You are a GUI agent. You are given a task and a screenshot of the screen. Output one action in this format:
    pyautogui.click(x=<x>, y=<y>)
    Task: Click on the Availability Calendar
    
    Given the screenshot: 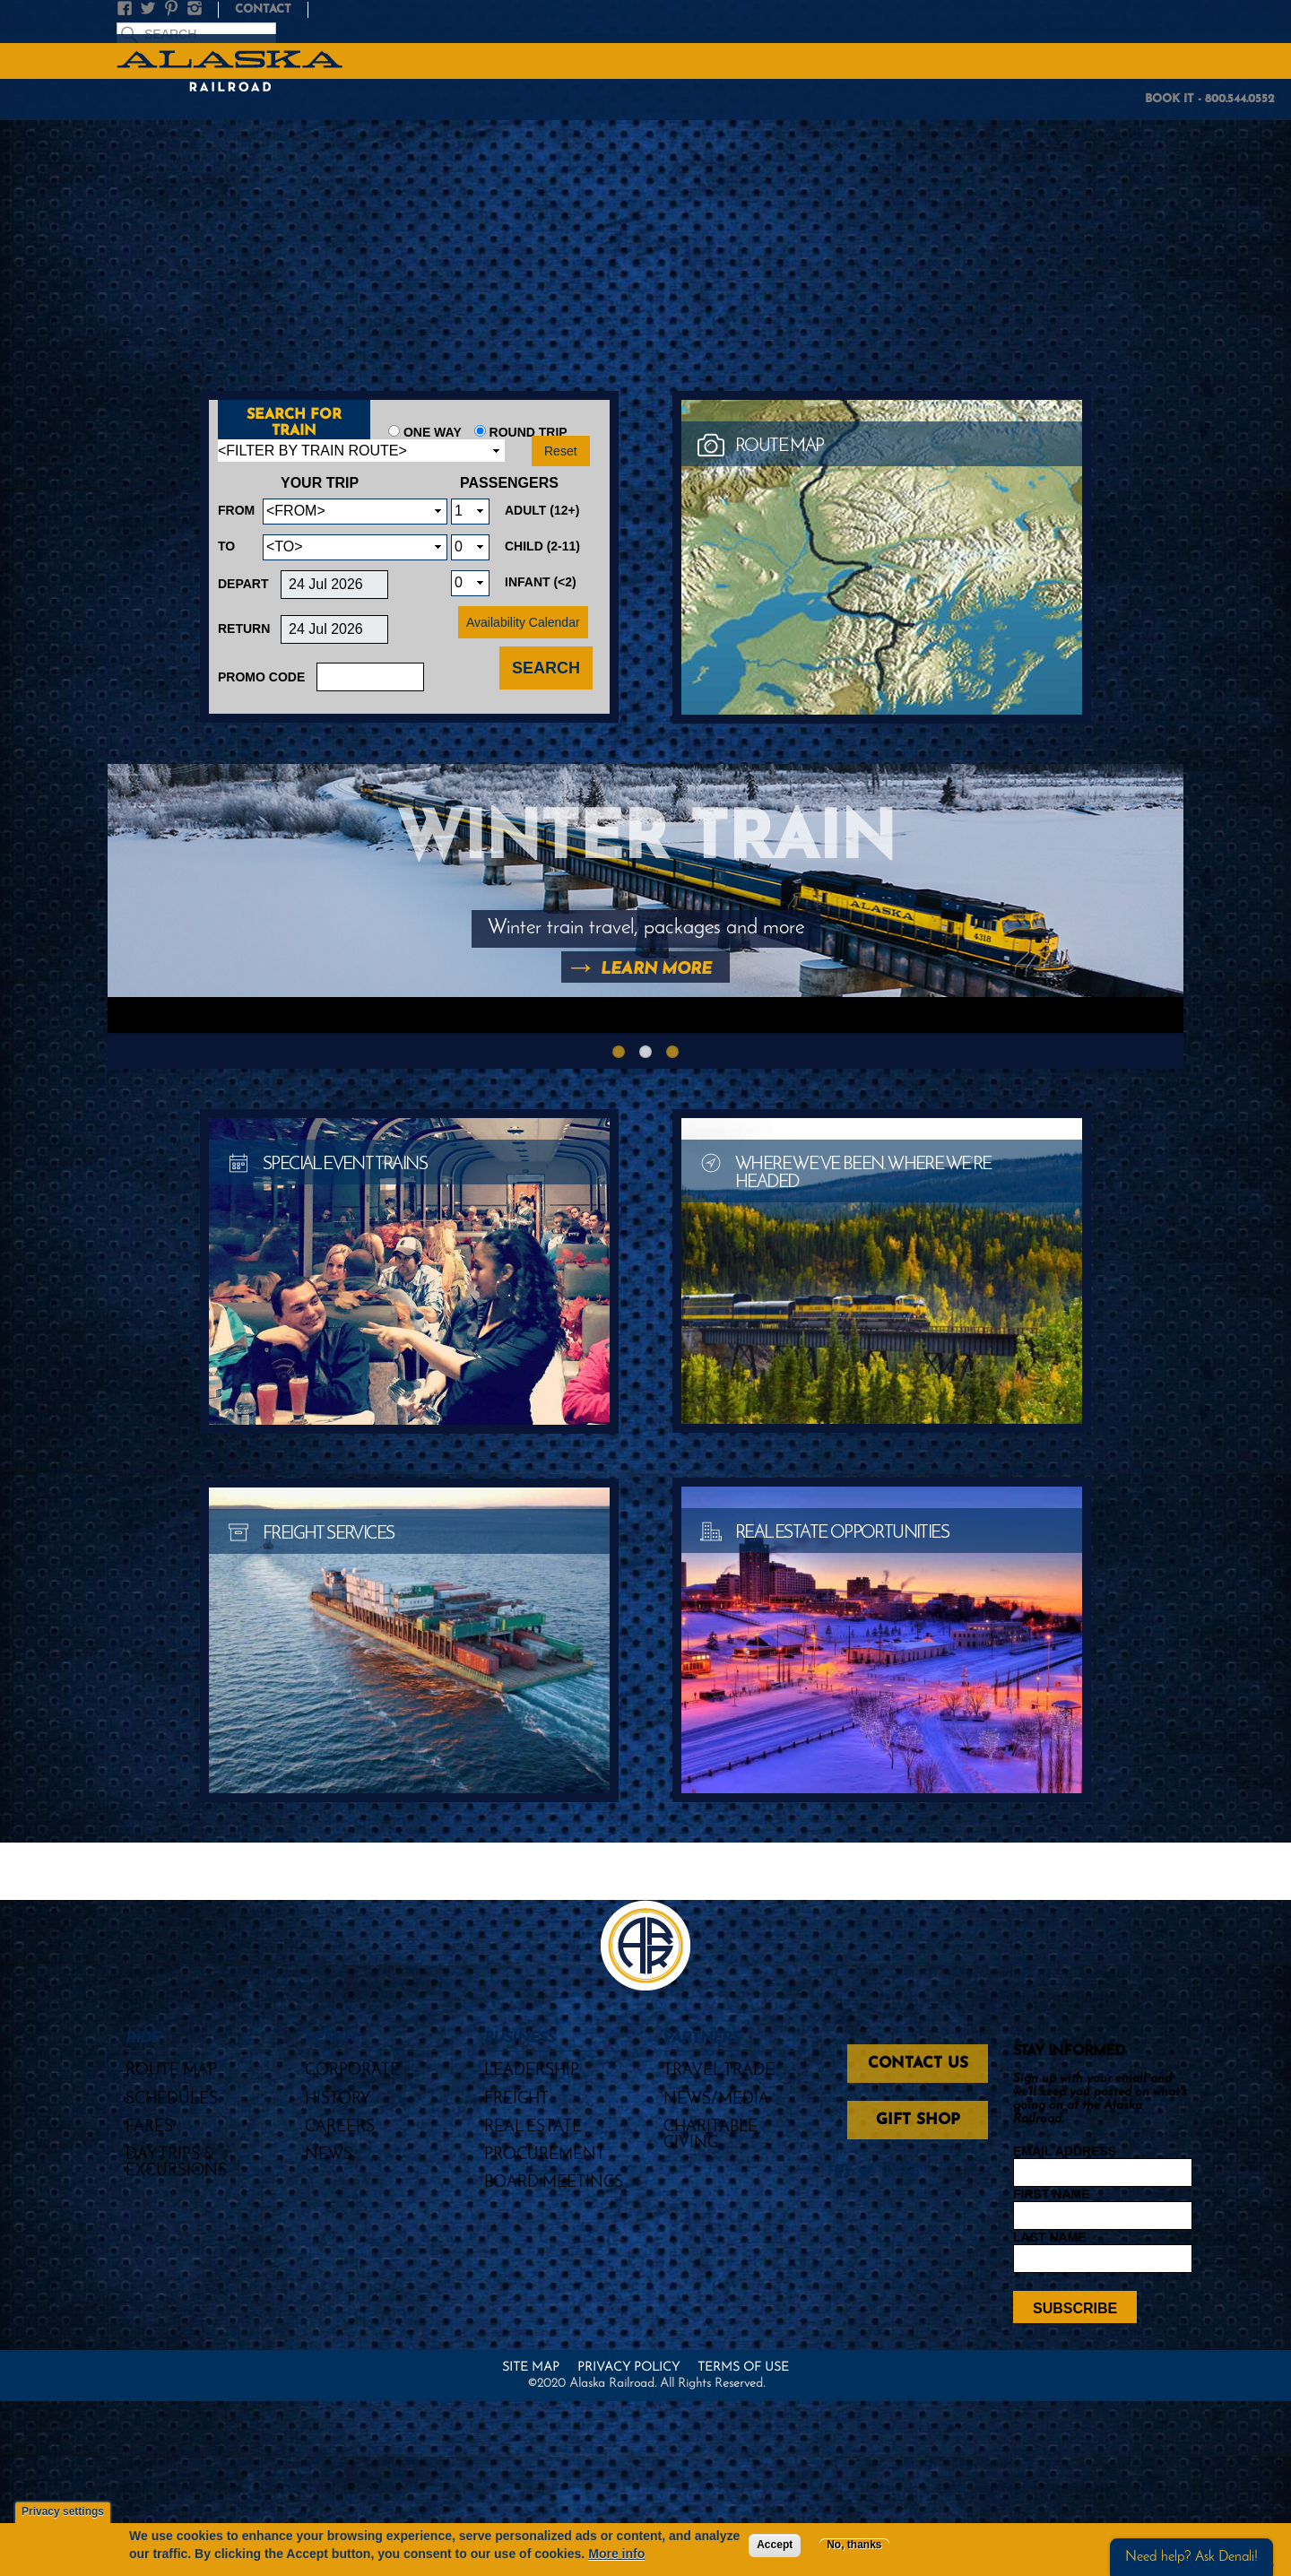 What is the action you would take?
    pyautogui.click(x=523, y=622)
    